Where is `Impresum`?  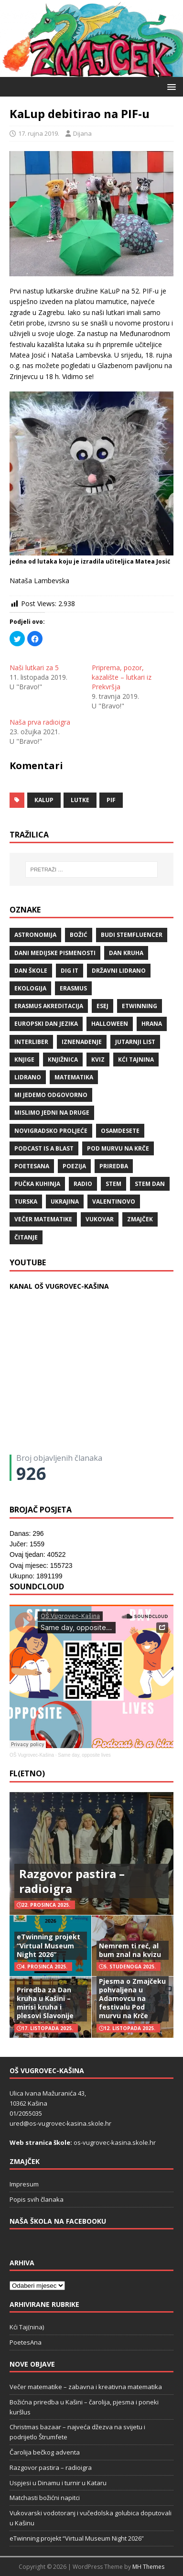 Impresum is located at coordinates (24, 2184).